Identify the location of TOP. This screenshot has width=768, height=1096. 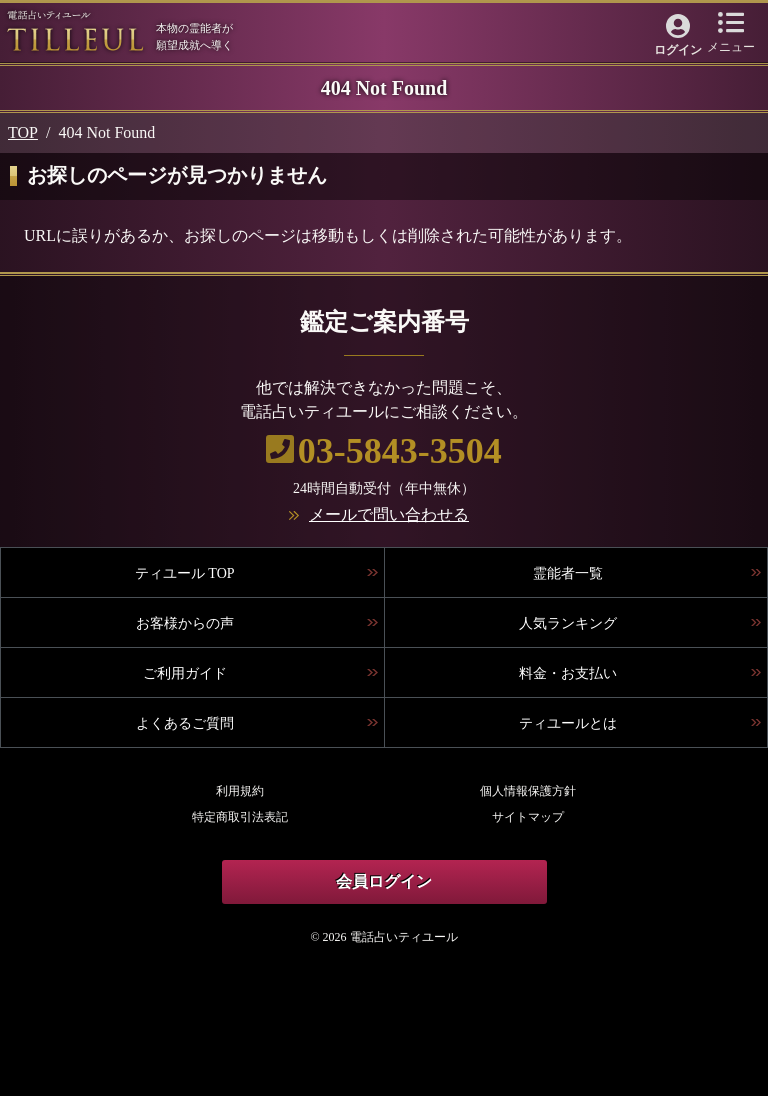
(23, 132).